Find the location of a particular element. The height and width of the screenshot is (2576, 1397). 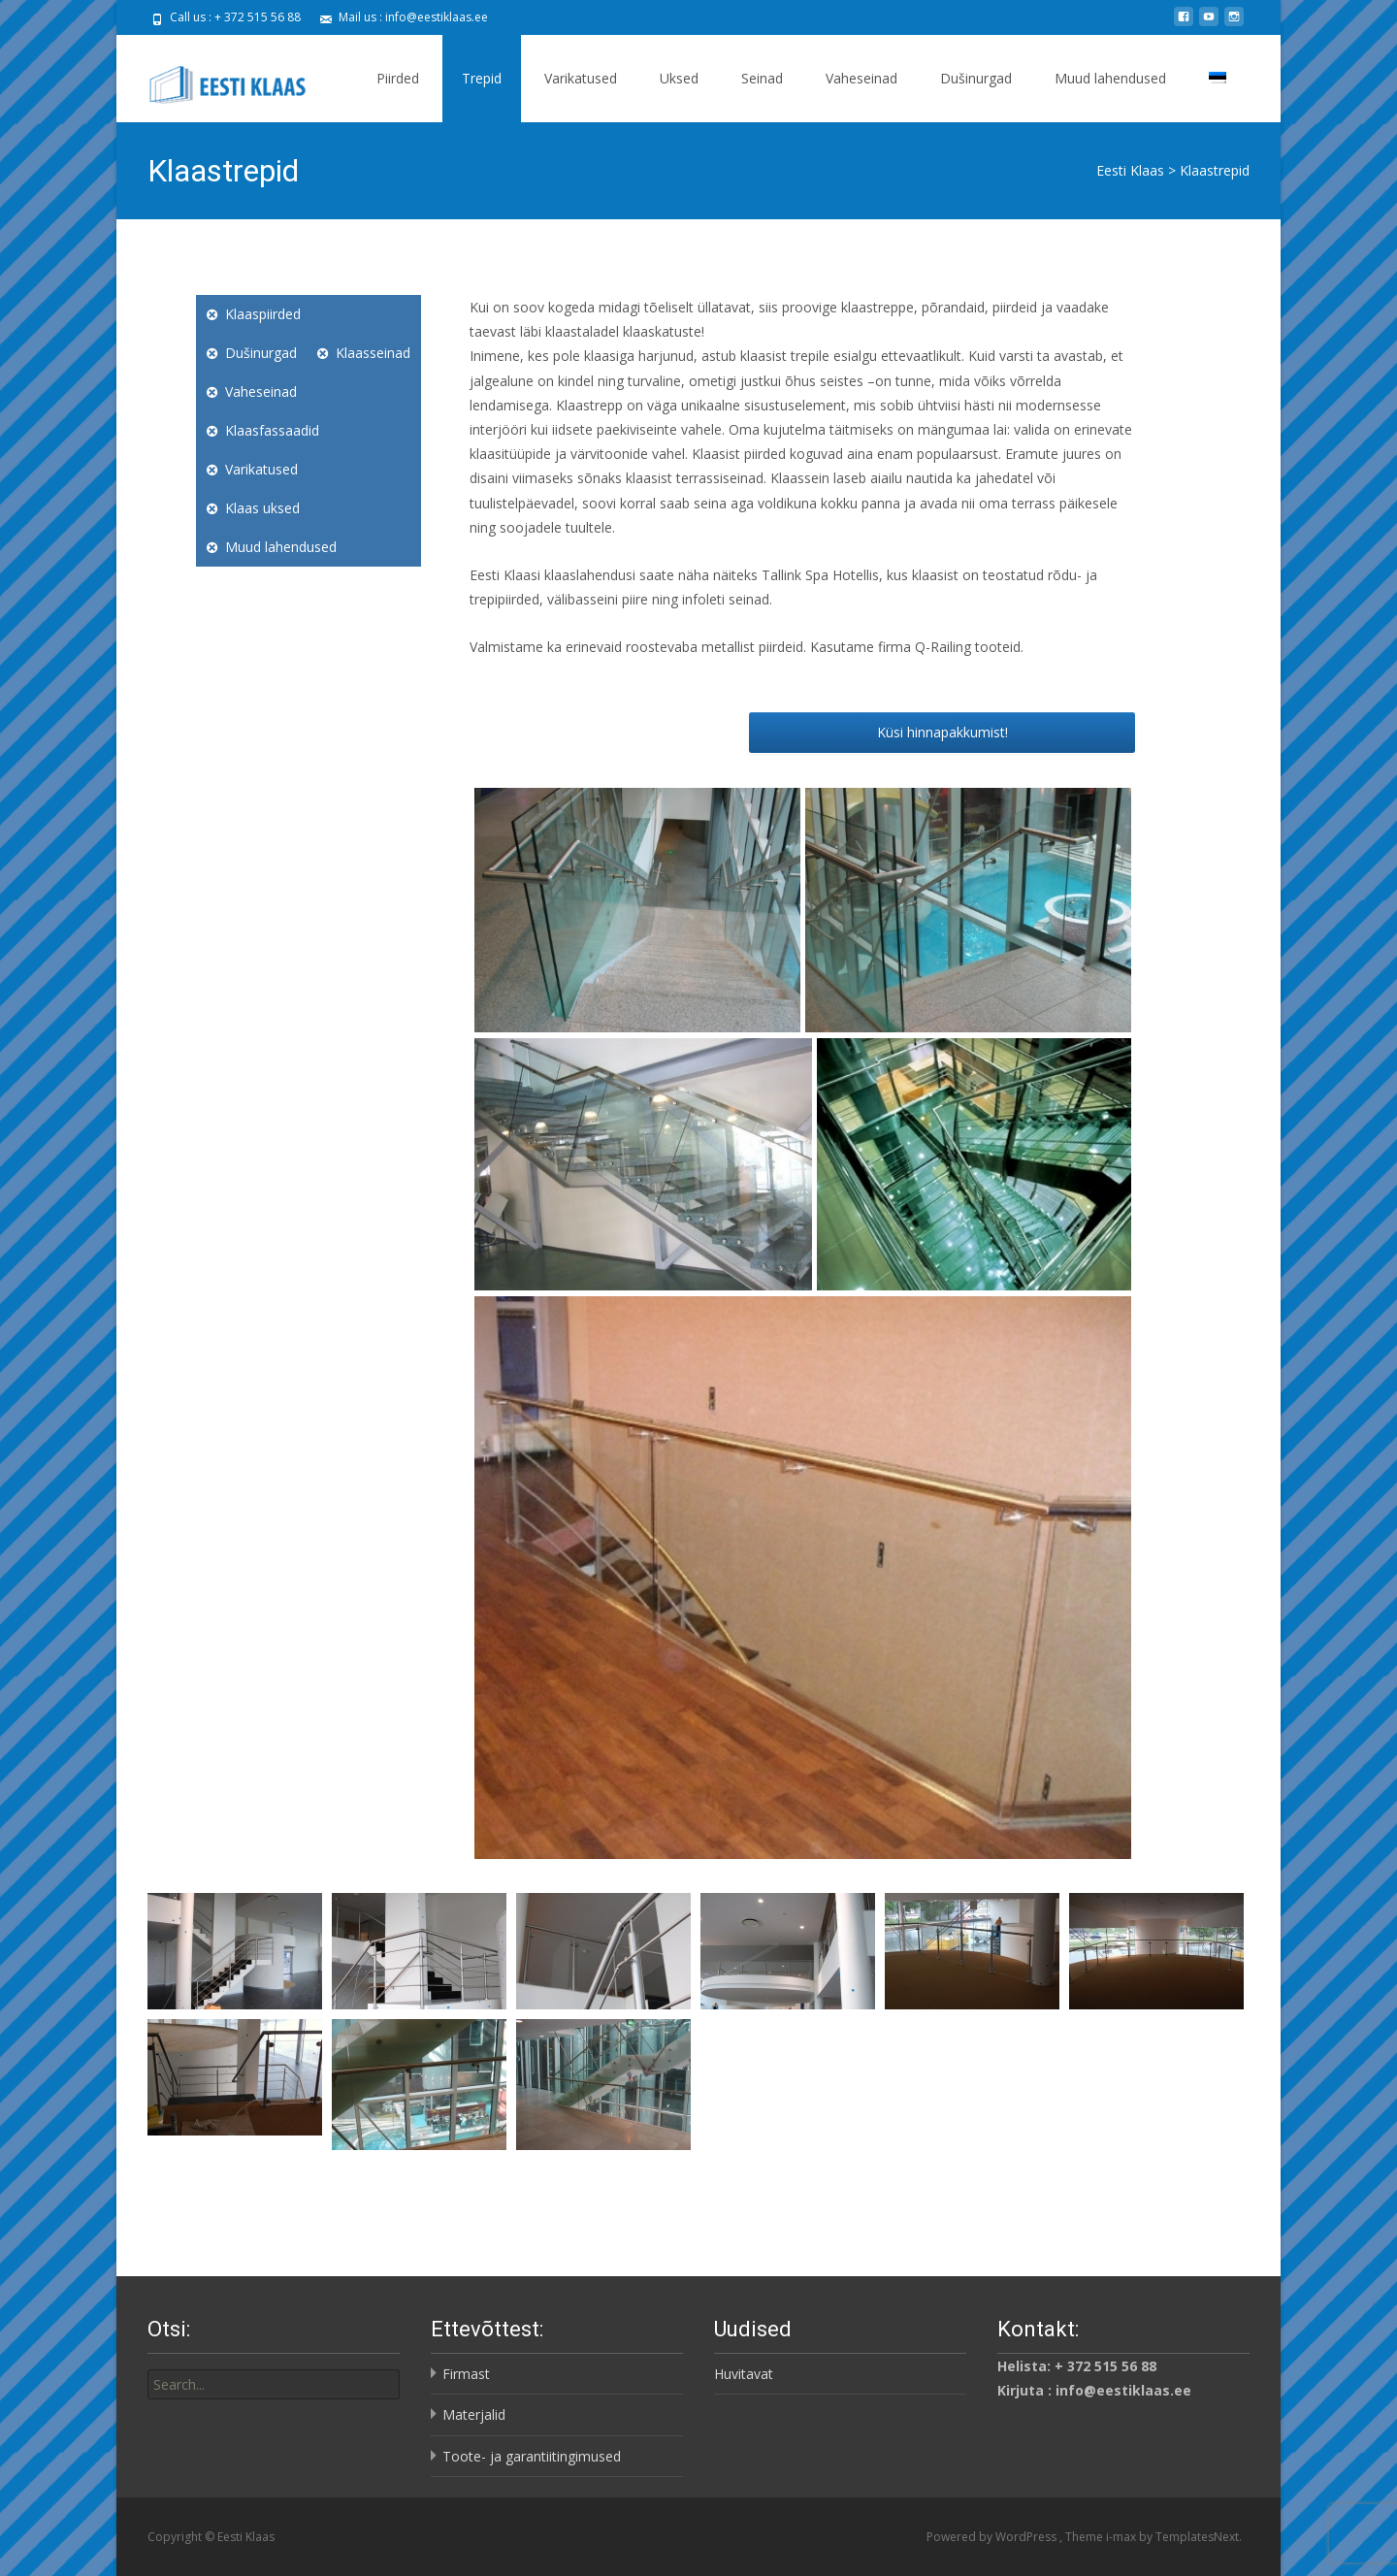

Uksed is located at coordinates (679, 78).